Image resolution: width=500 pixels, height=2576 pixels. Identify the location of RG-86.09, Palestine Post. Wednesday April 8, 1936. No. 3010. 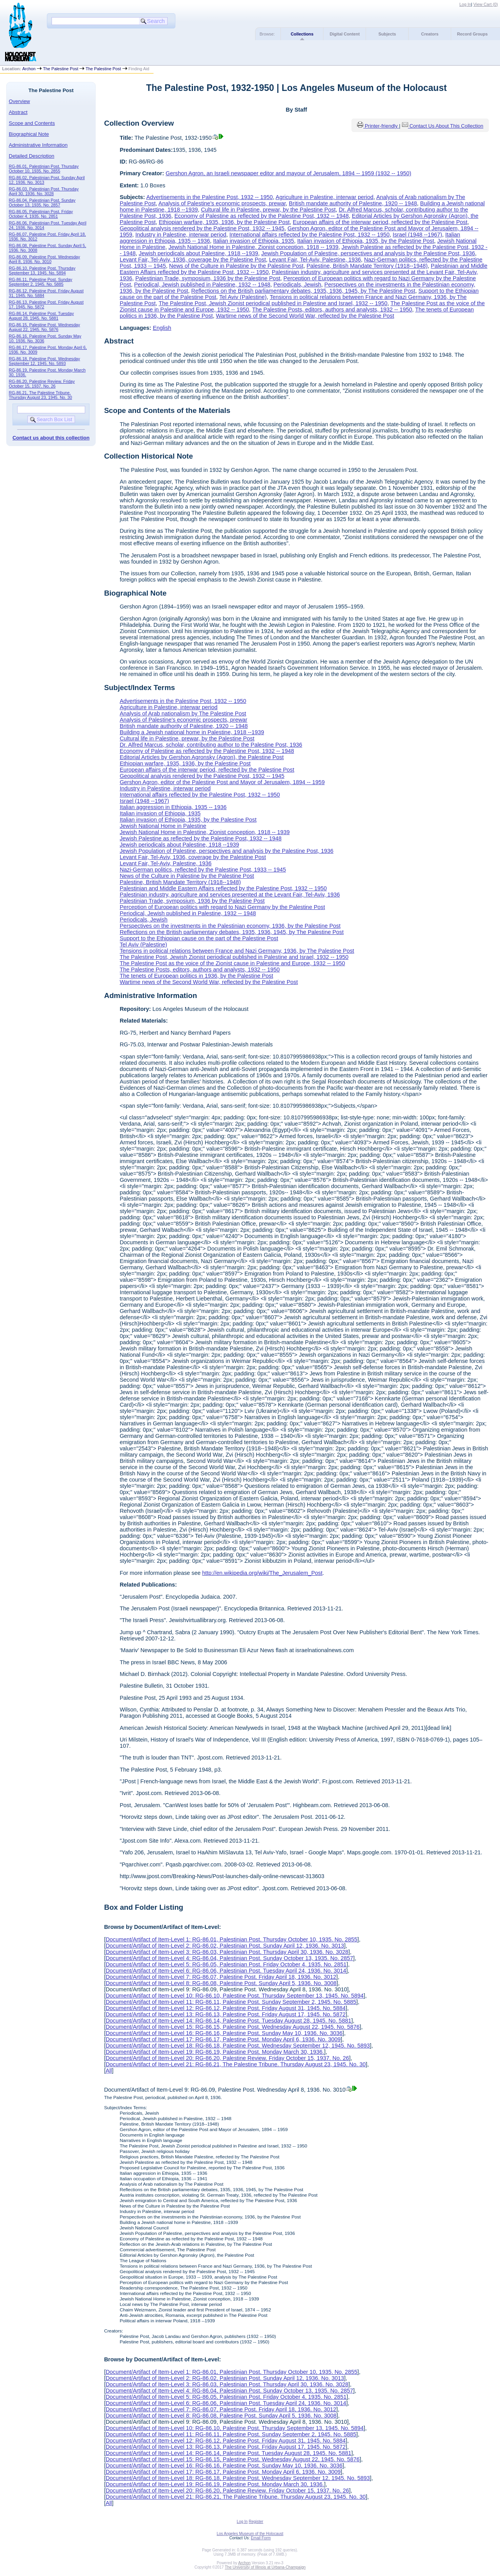
(44, 259).